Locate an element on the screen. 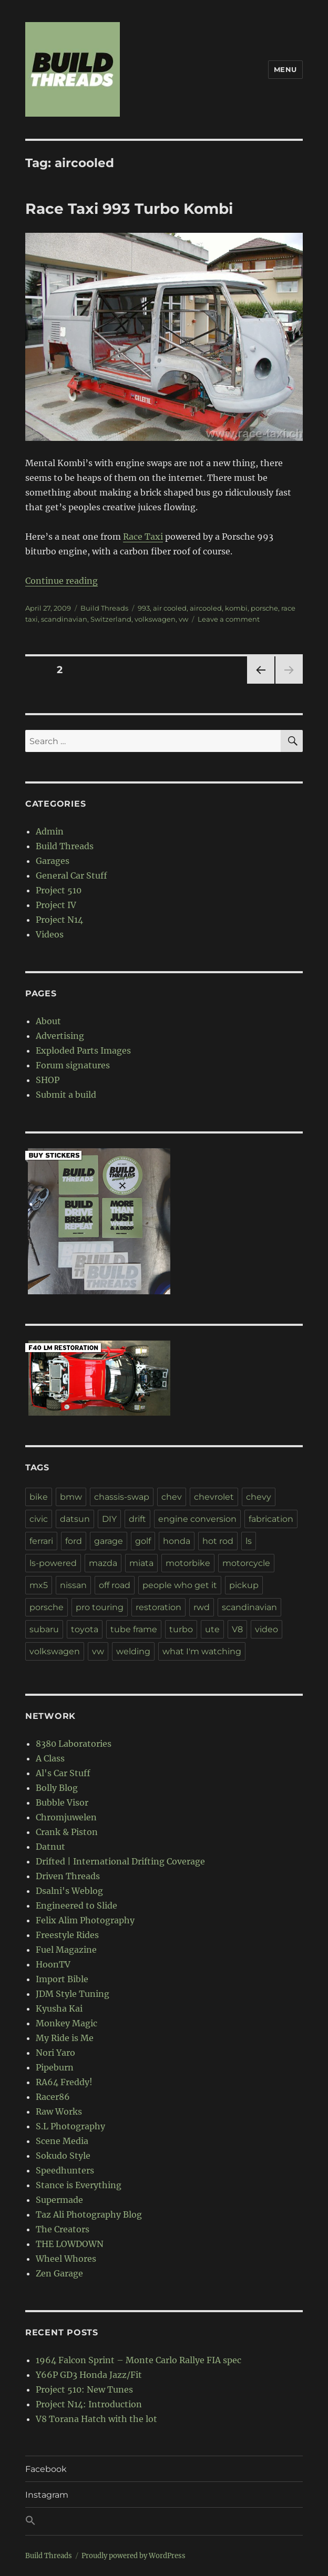 This screenshot has height=2576, width=328. Engineered to Slide is located at coordinates (76, 1905).